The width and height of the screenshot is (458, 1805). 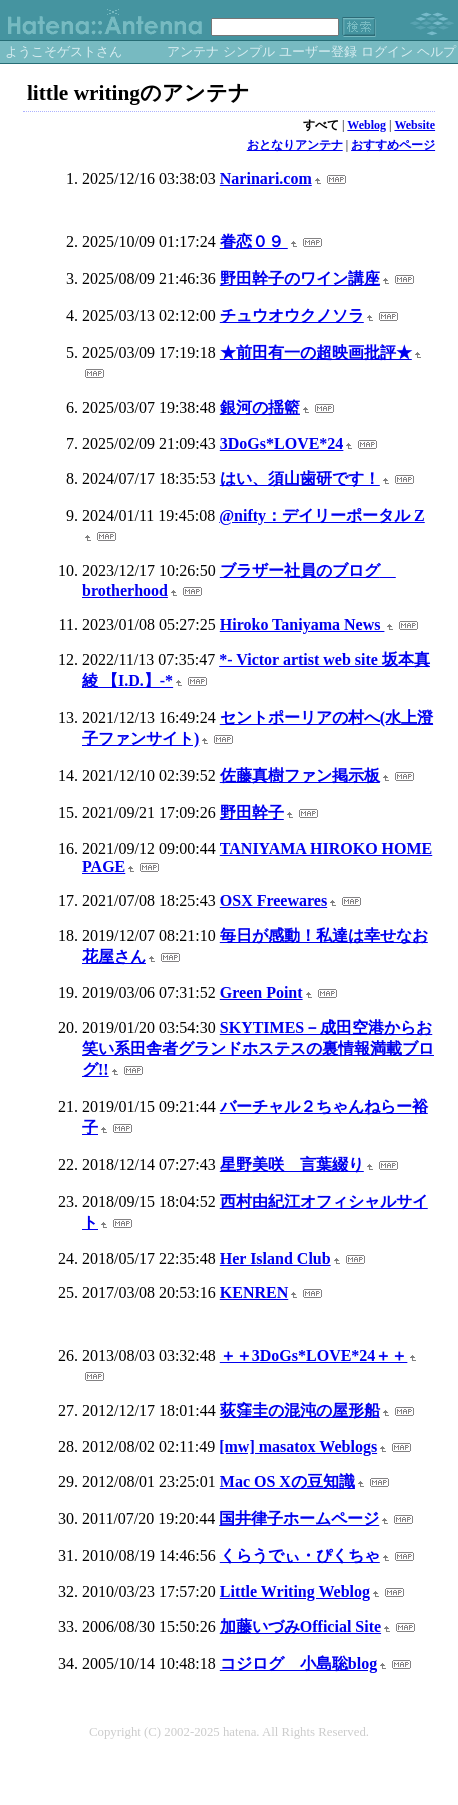 What do you see at coordinates (282, 443) in the screenshot?
I see `3DoGs*LOVE*24` at bounding box center [282, 443].